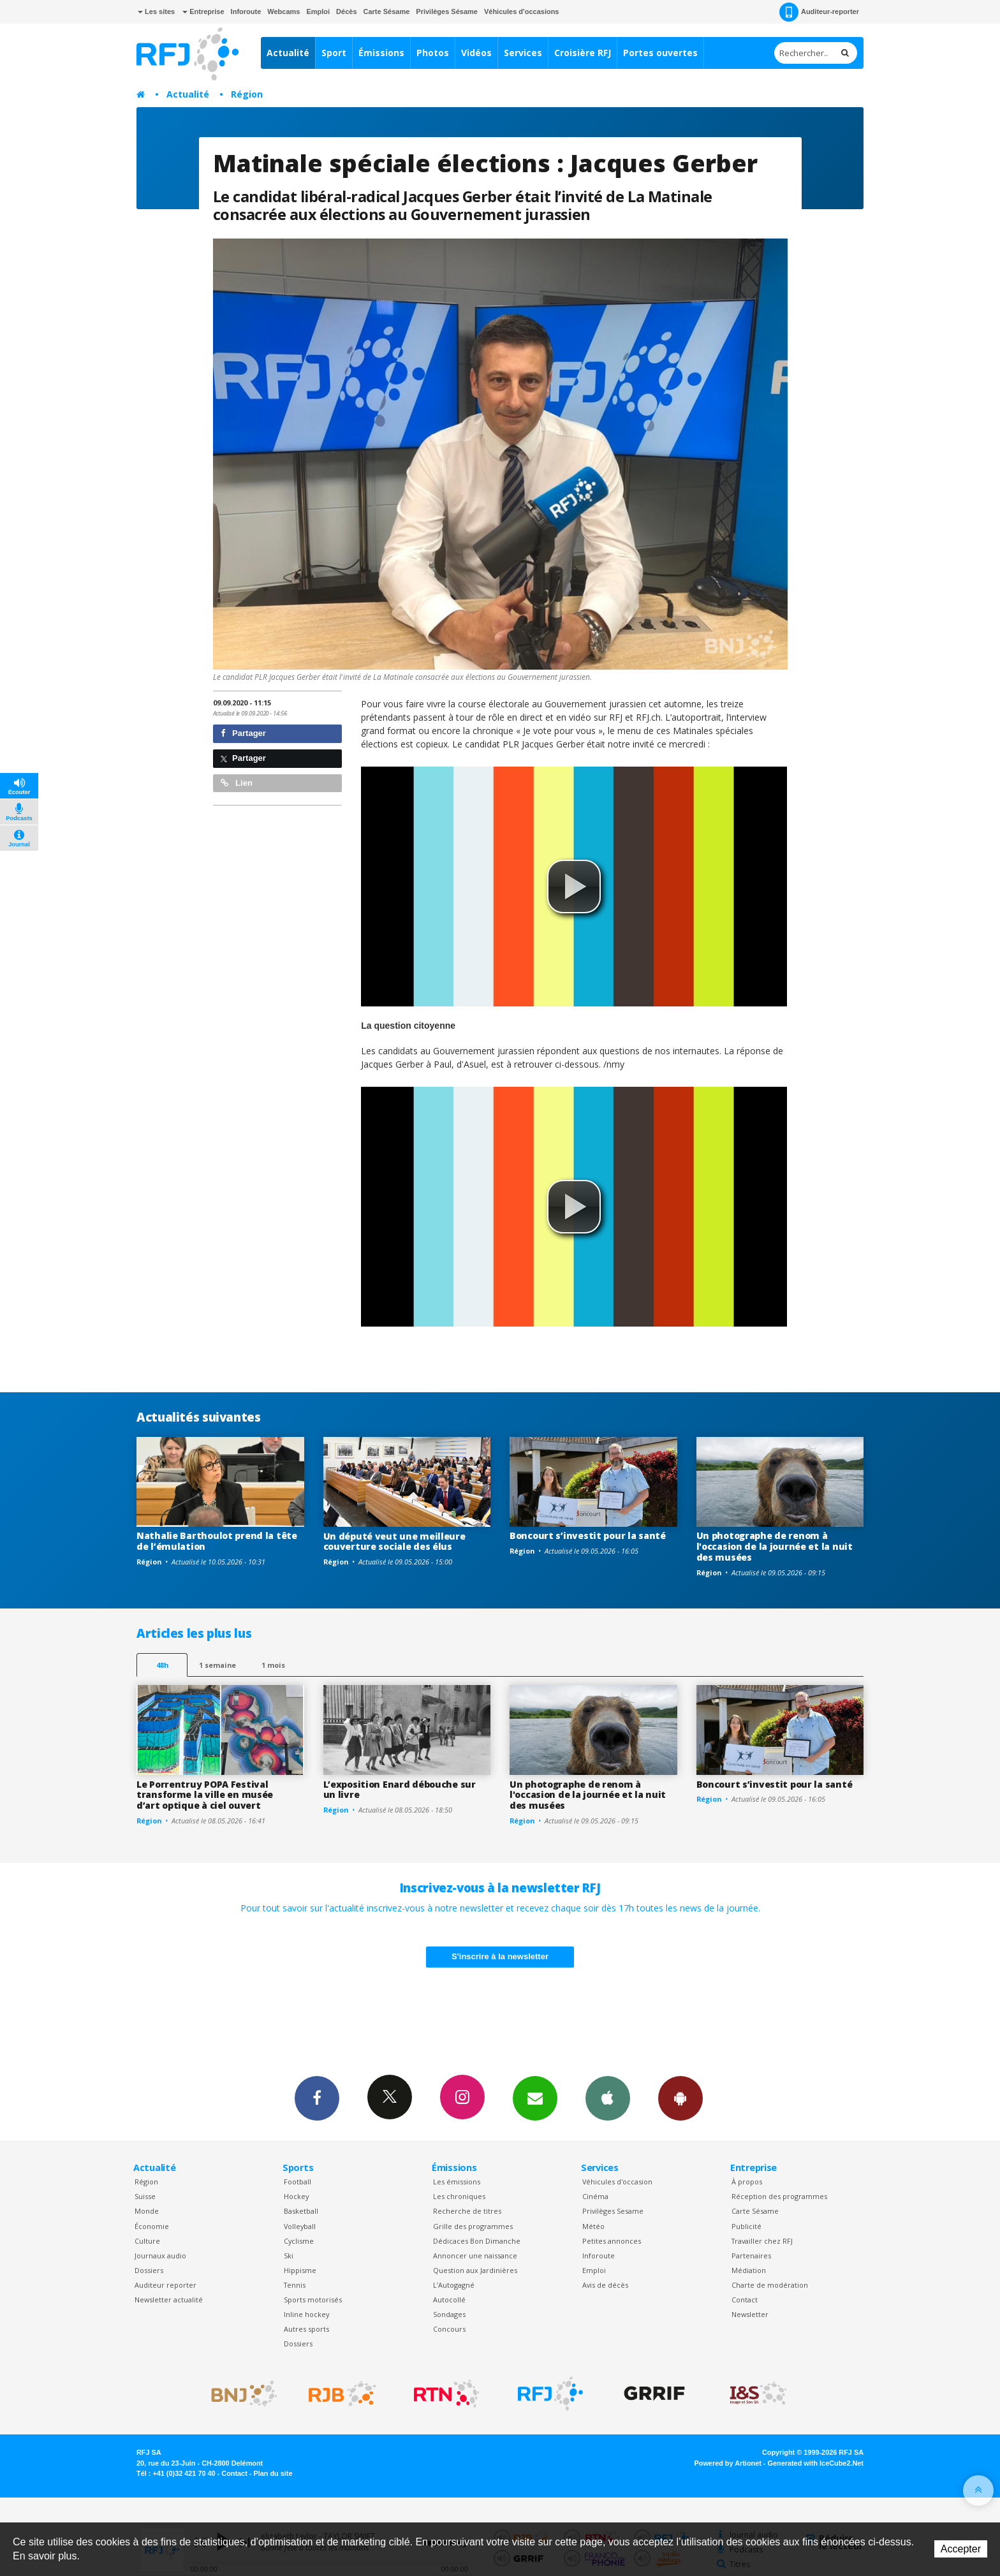  What do you see at coordinates (147, 2211) in the screenshot?
I see `Monde` at bounding box center [147, 2211].